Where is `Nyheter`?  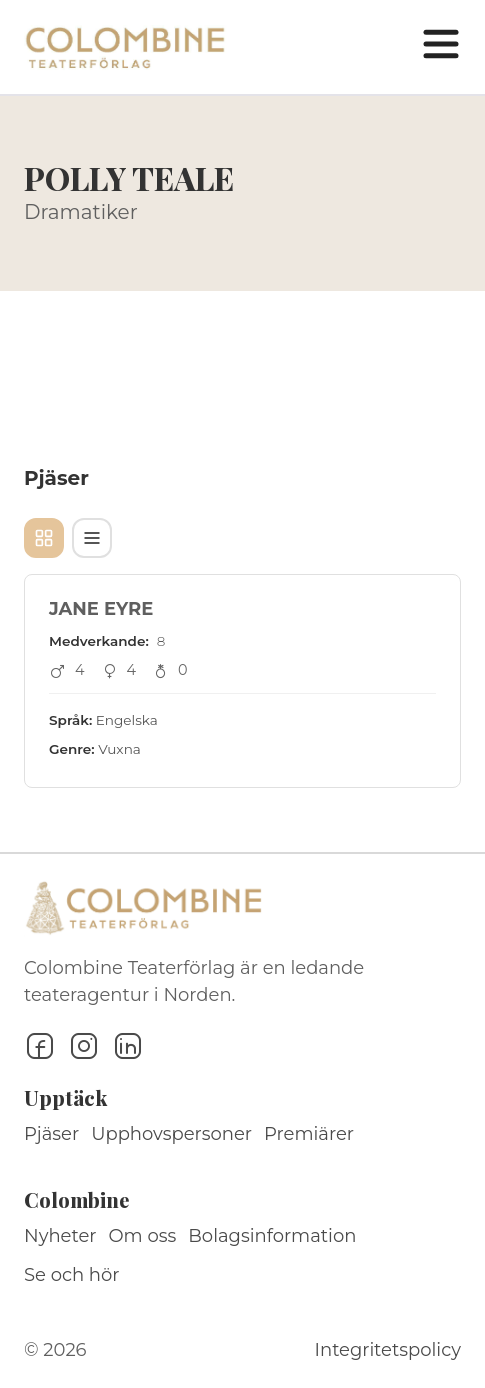 Nyheter is located at coordinates (60, 1236).